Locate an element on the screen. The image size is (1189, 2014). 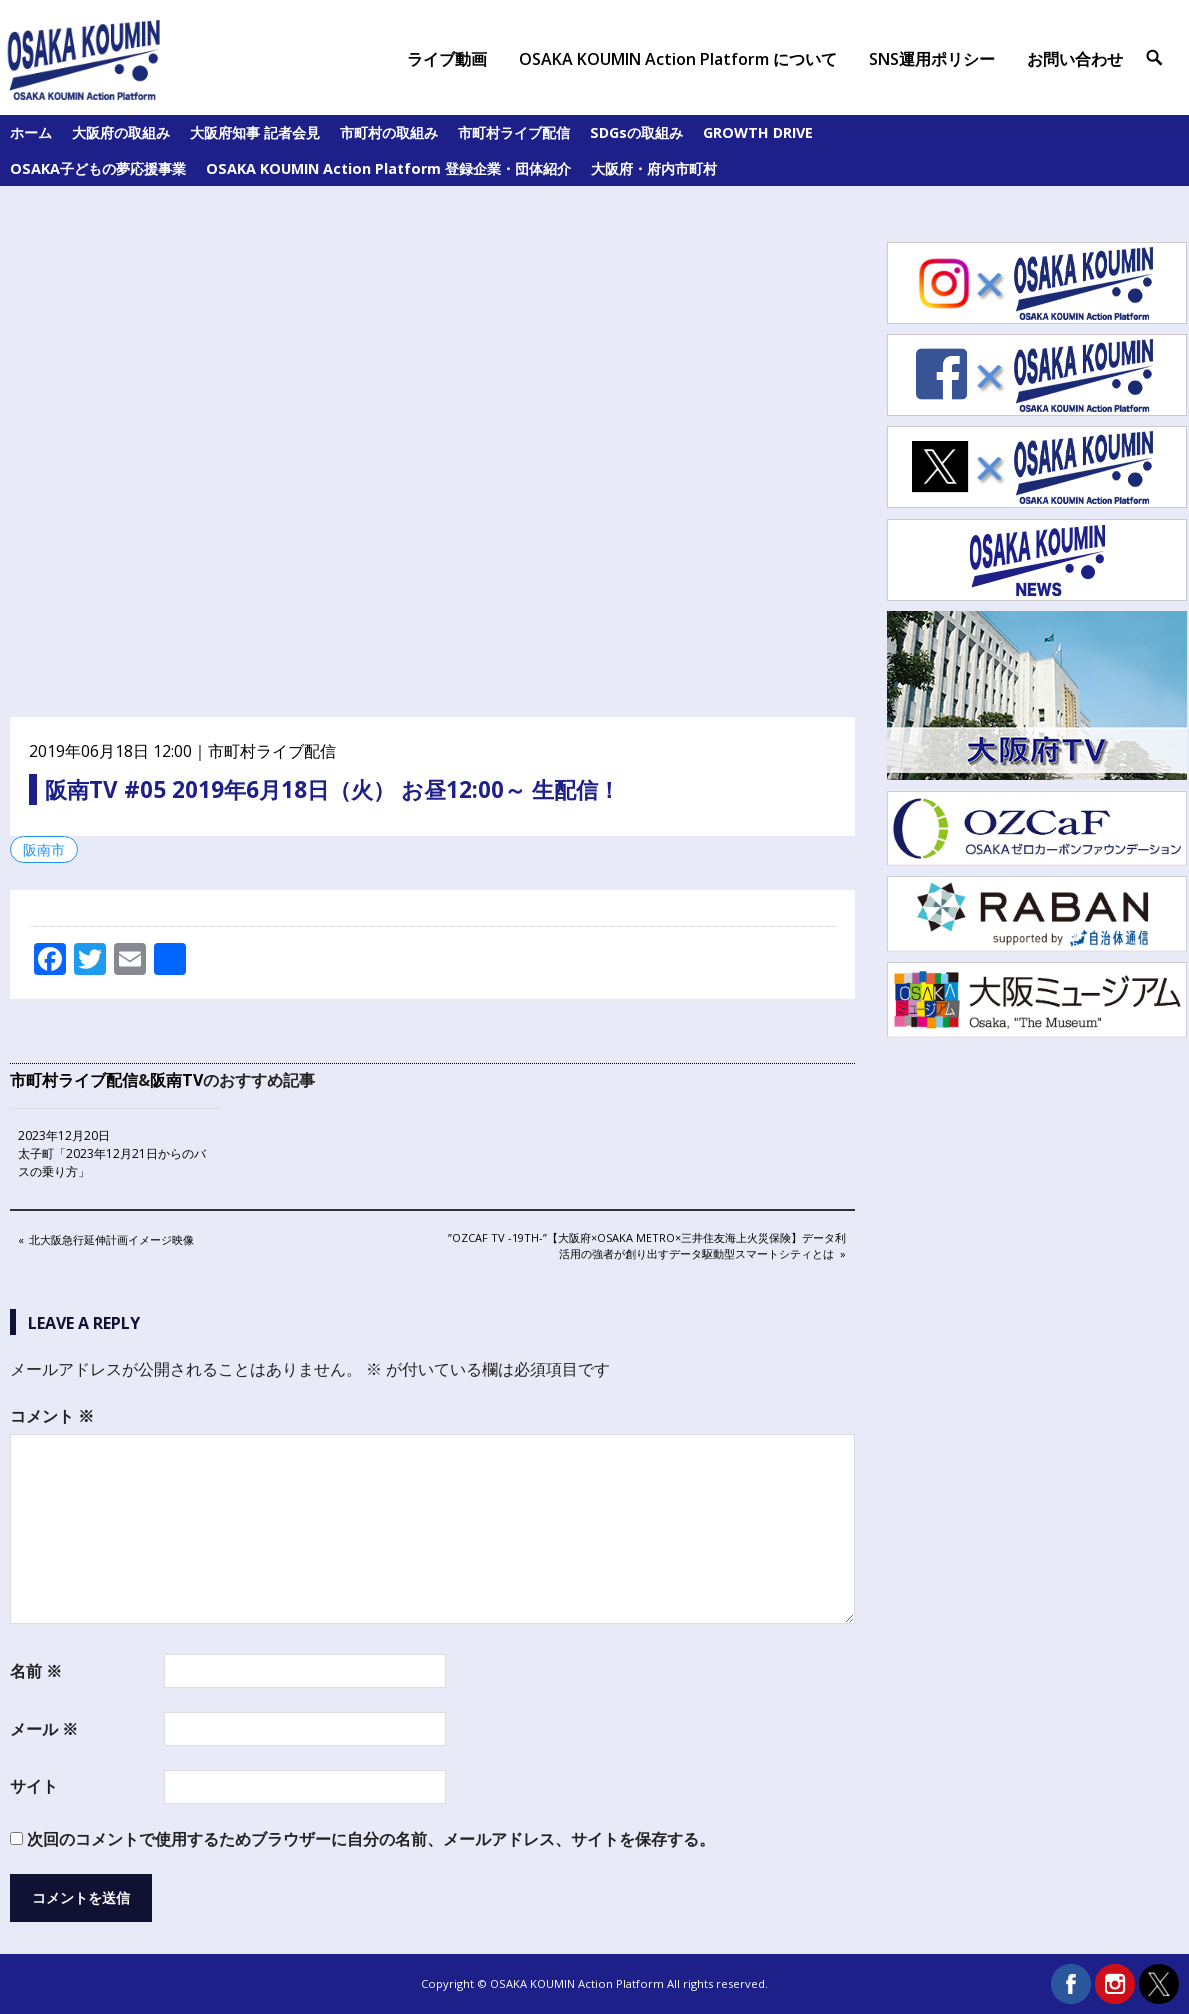
次回のコメントで使用するためブラウザーに自分の名前、メールアドレス、サイトを保存する。 is located at coordinates (371, 1839).